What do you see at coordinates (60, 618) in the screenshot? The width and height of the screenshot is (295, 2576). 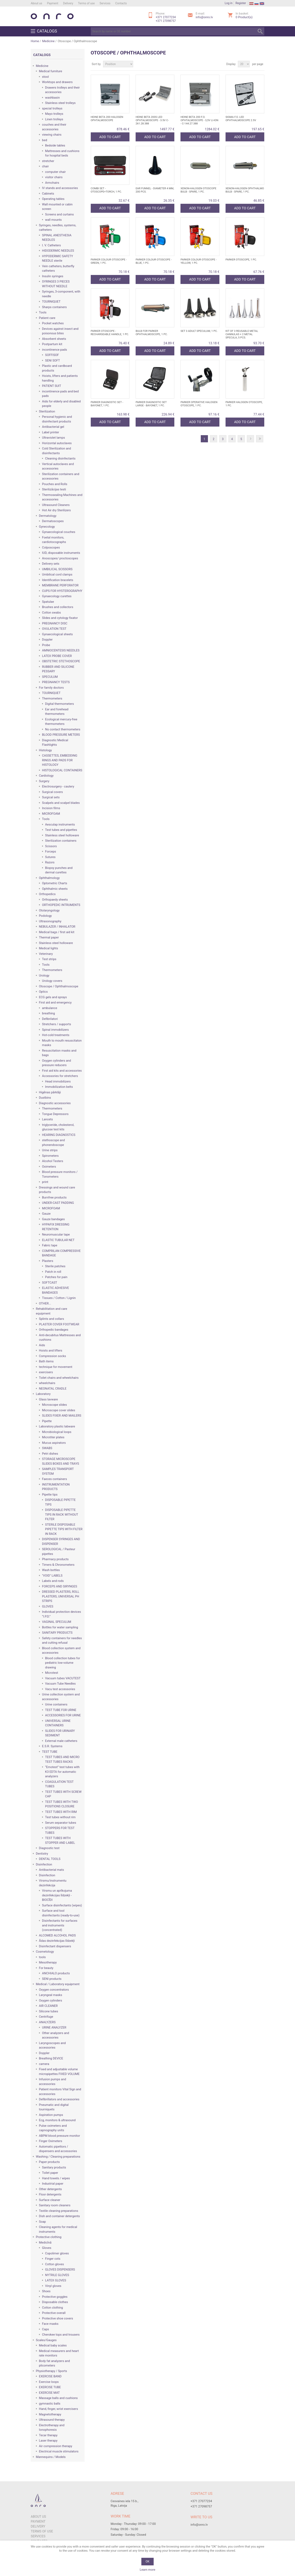 I see `Slides and cytology fixator` at bounding box center [60, 618].